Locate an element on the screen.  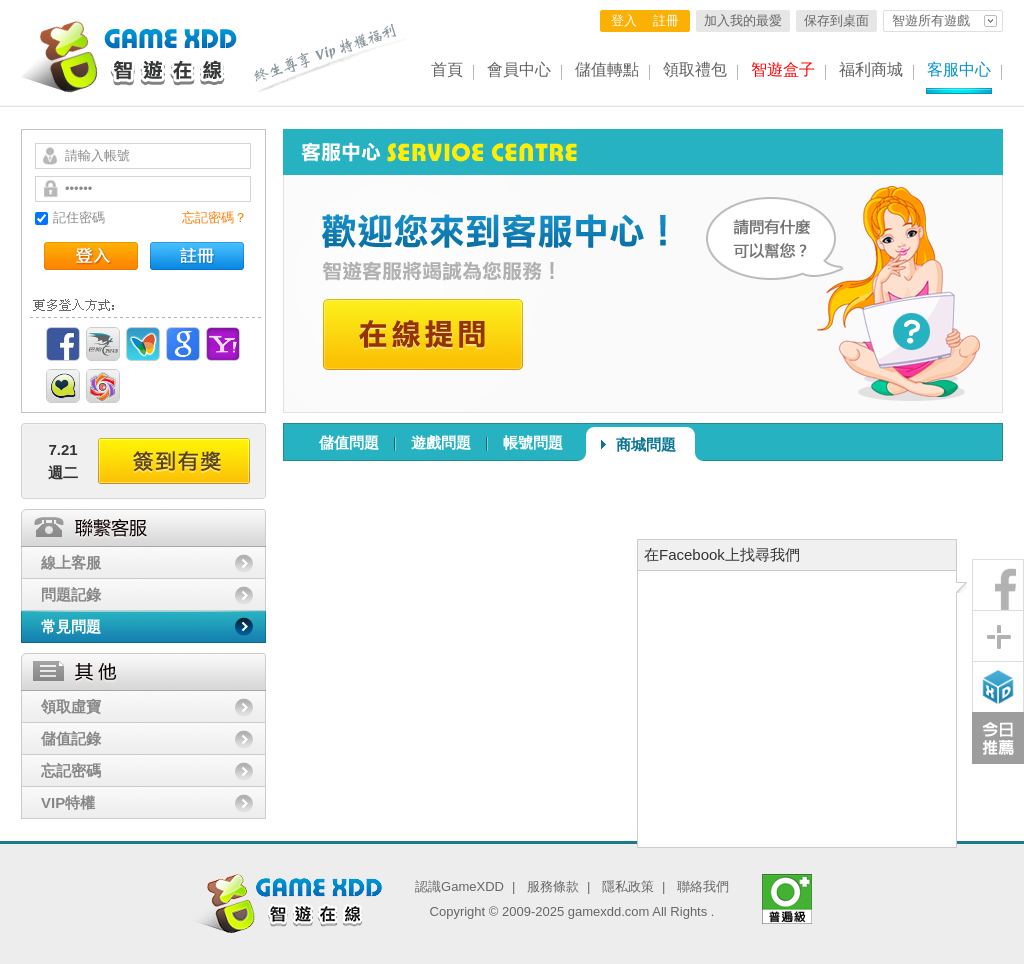
福利商城 is located at coordinates (871, 69).